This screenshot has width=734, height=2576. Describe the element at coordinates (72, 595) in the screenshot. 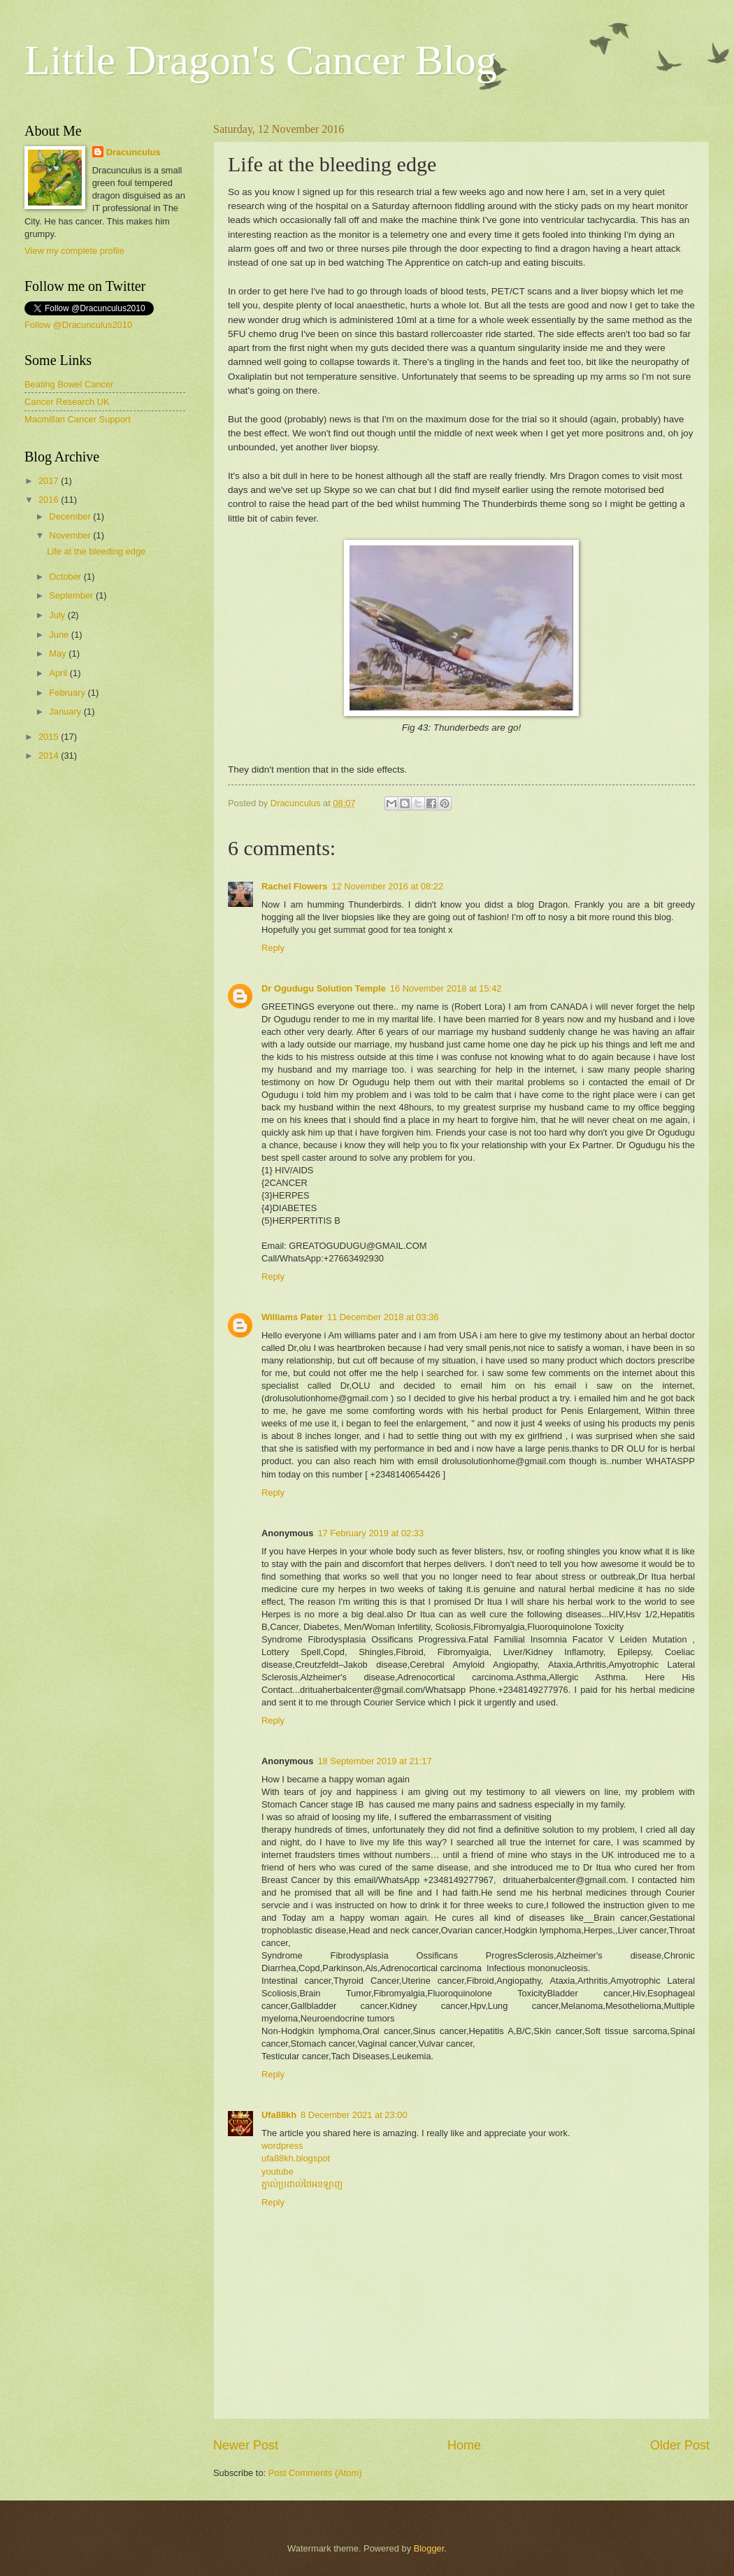

I see `September` at that location.